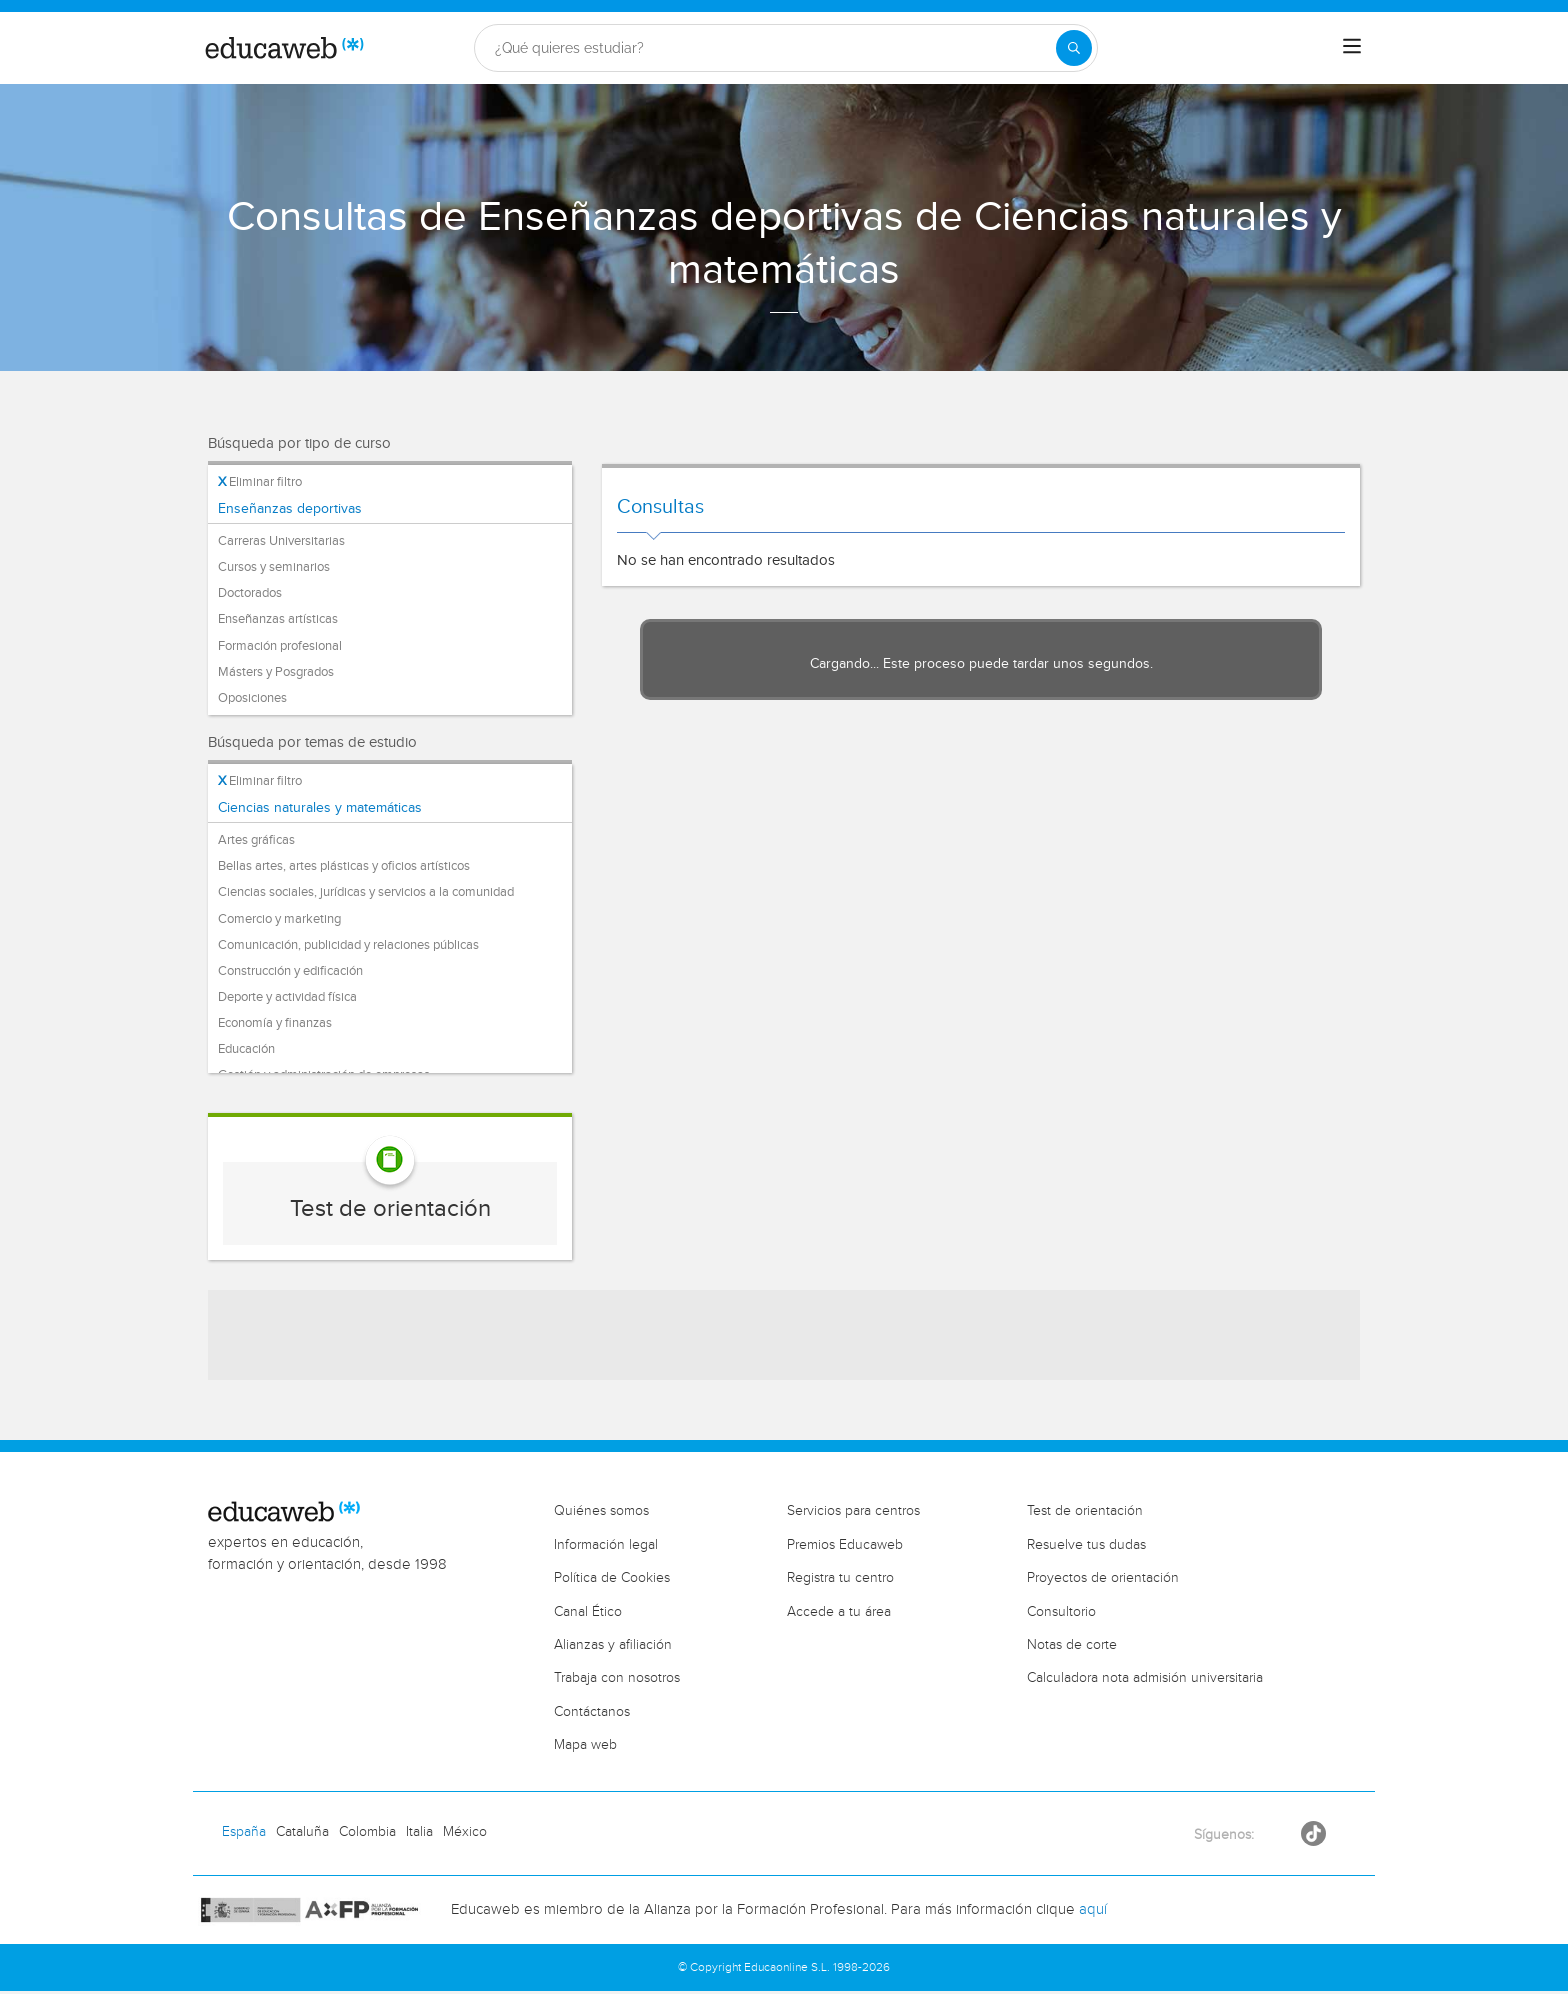 The width and height of the screenshot is (1568, 1994). What do you see at coordinates (1061, 1612) in the screenshot?
I see `Consultorio` at bounding box center [1061, 1612].